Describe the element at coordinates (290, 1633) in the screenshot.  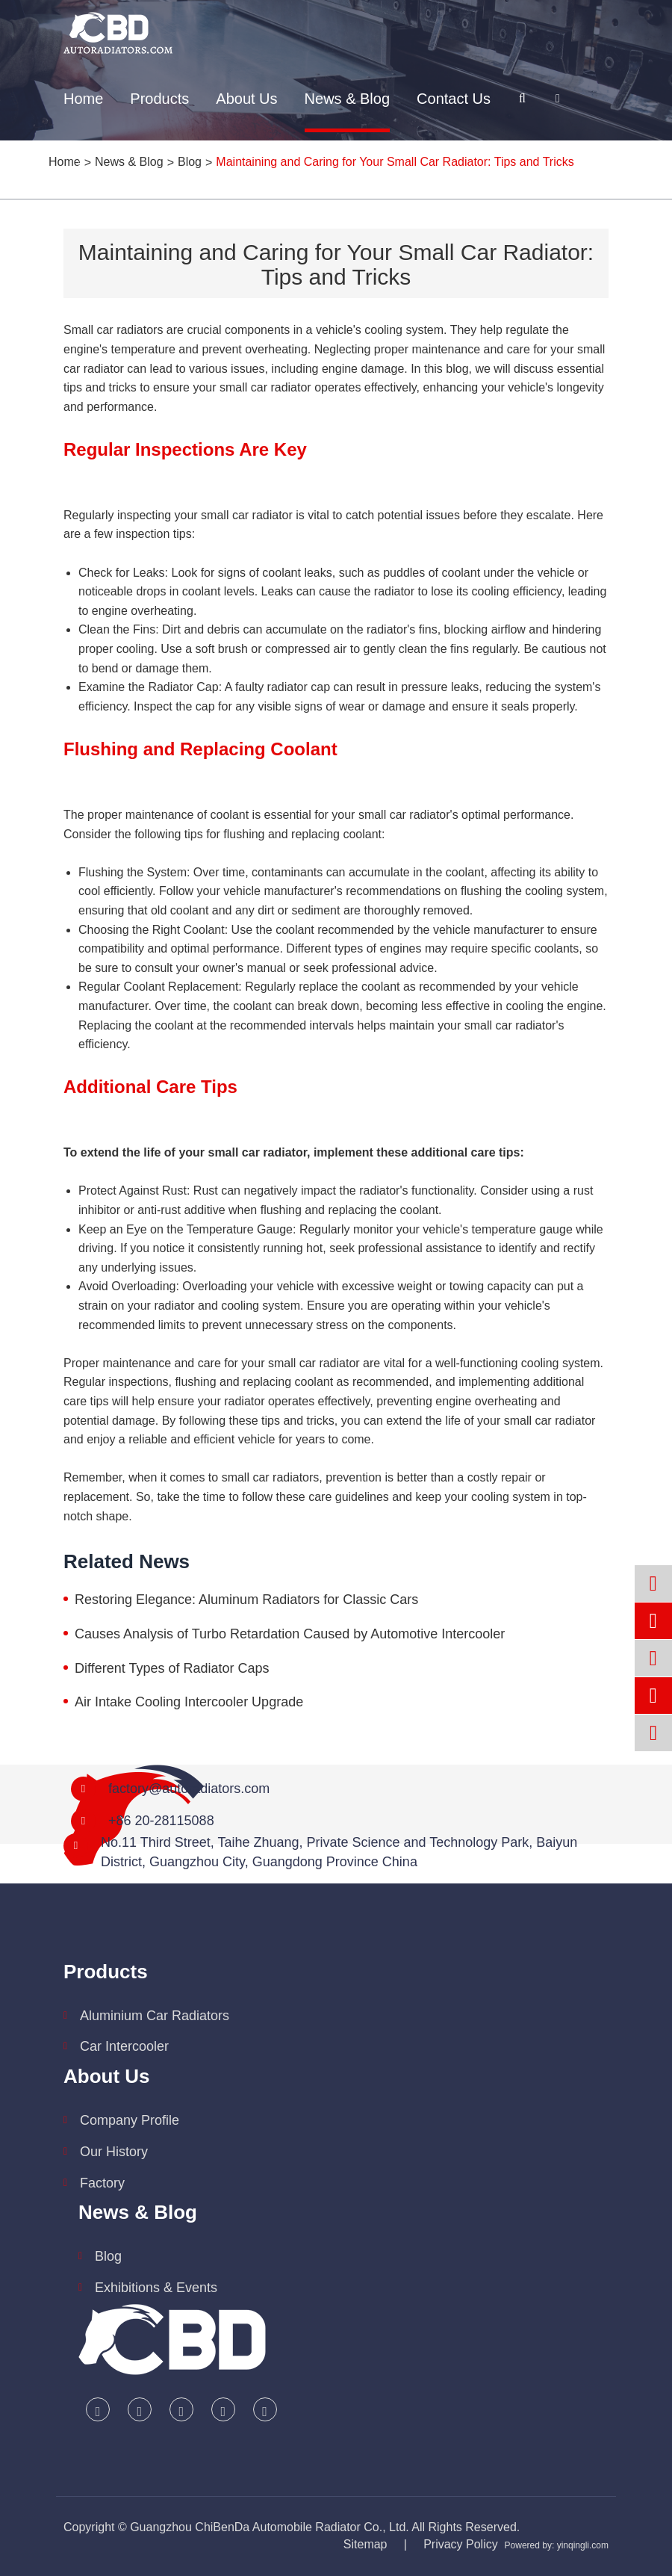
I see `Causes Analysis of Turbo Retardation Caused by Automotive Intercooler` at that location.